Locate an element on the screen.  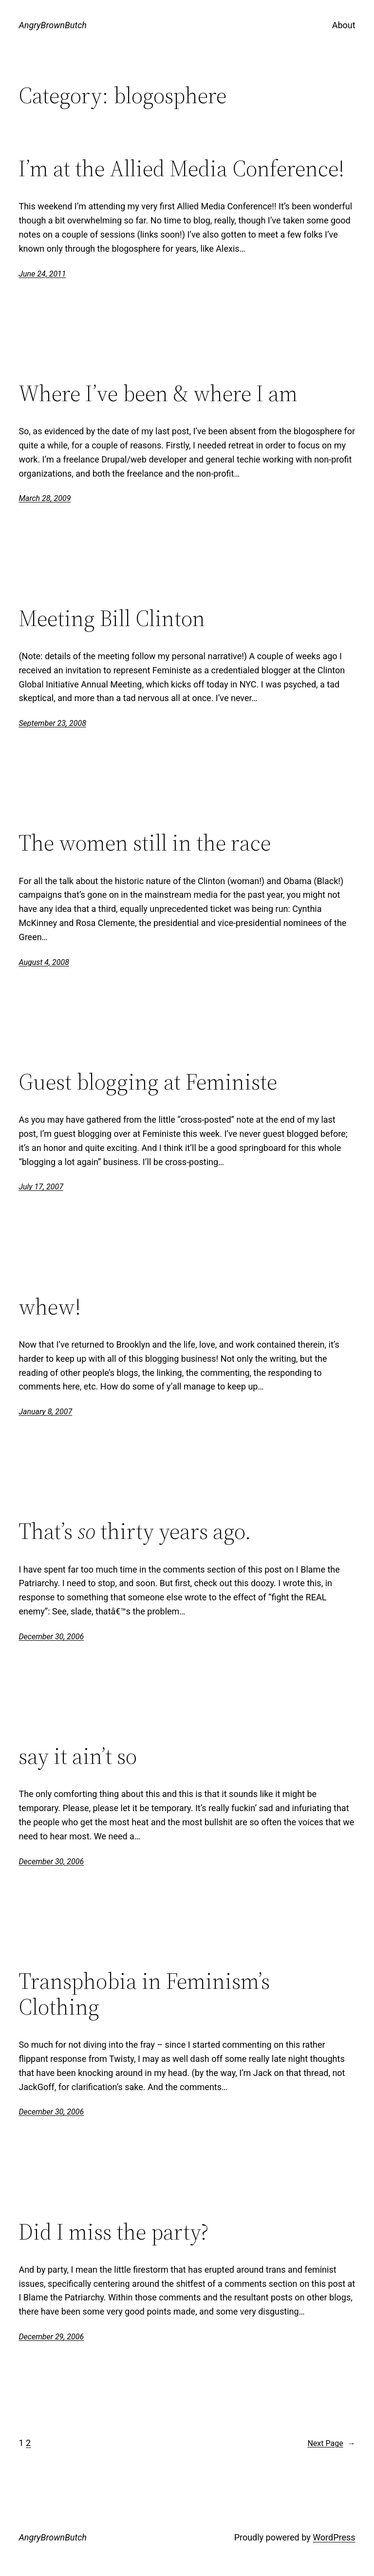
July 17, 2007 is located at coordinates (41, 1186).